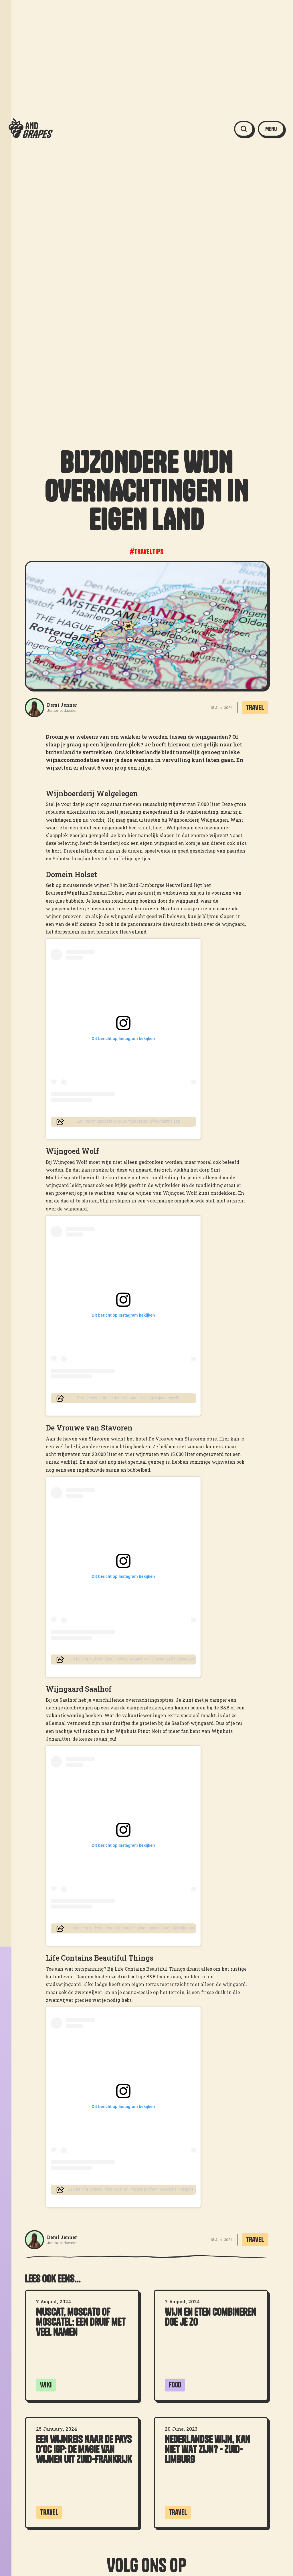  What do you see at coordinates (271, 129) in the screenshot?
I see `[button]` at bounding box center [271, 129].